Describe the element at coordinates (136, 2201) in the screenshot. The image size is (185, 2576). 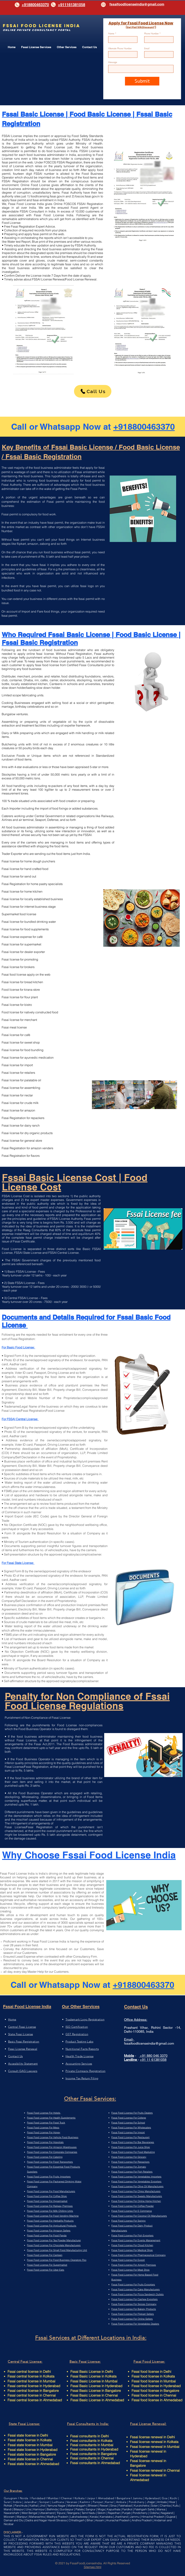
I see `Fssai Food License For Online Home Kitchen` at that location.